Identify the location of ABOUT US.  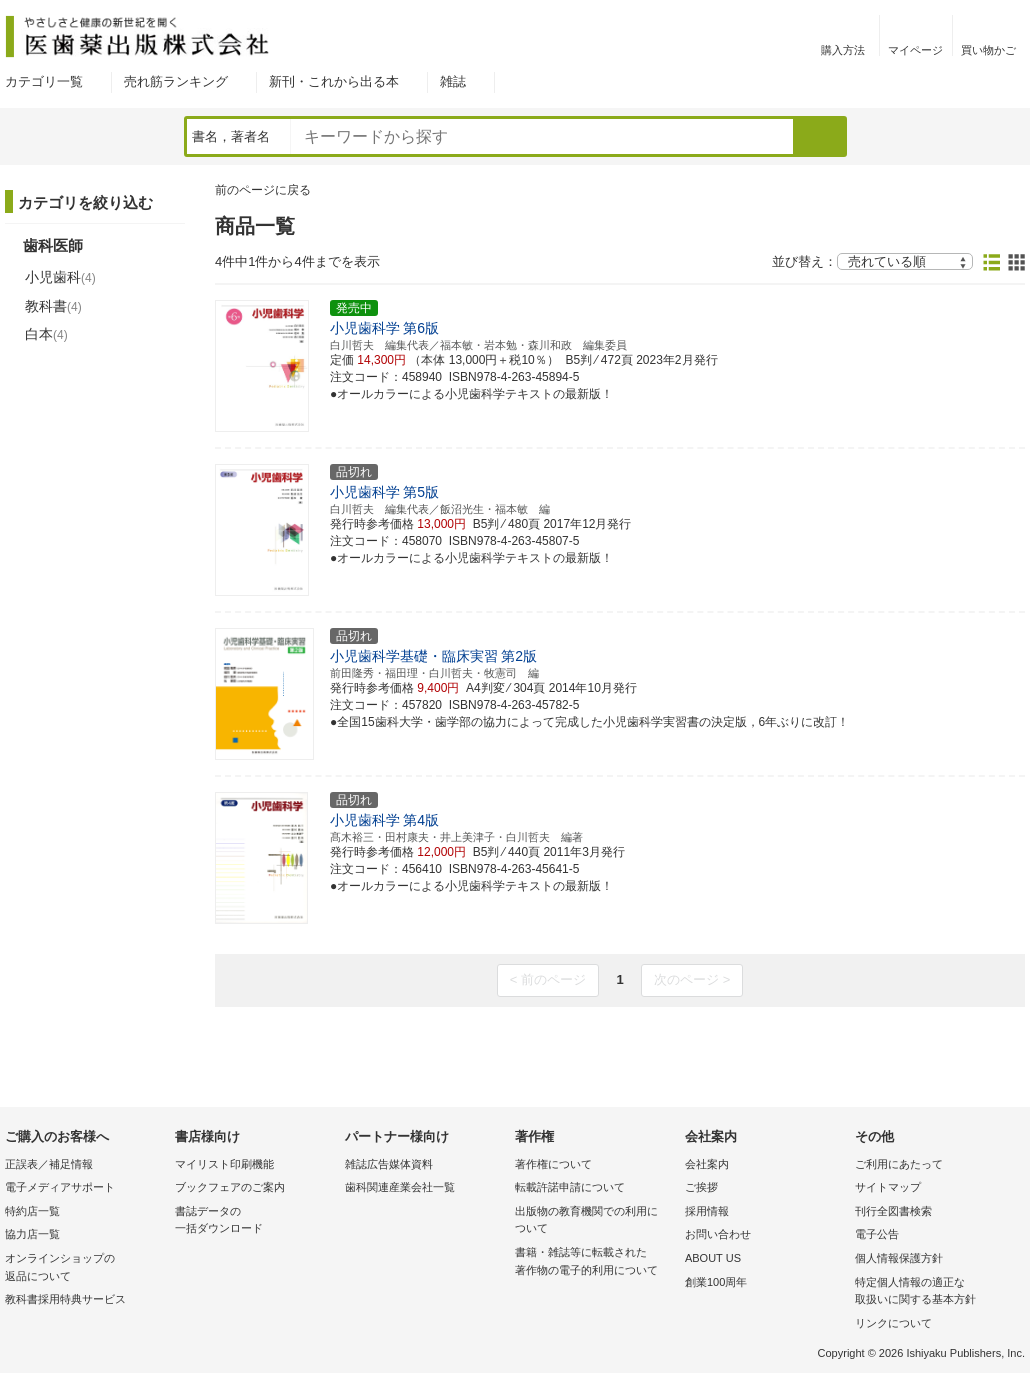
(713, 1258).